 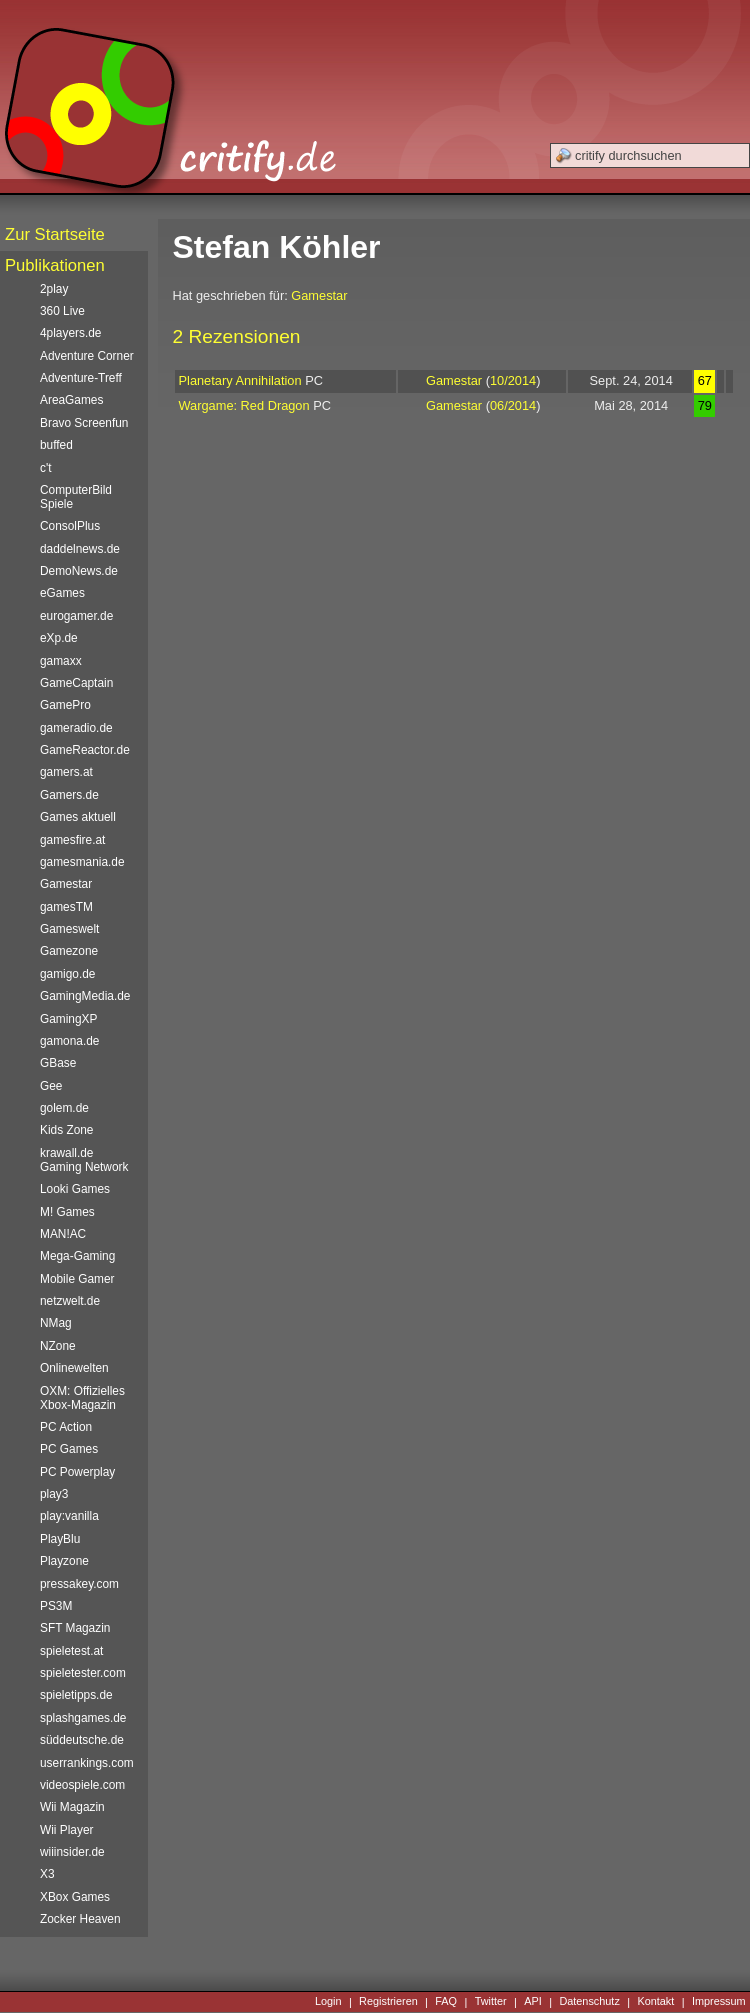 I want to click on Impressum, so click(x=719, y=2002).